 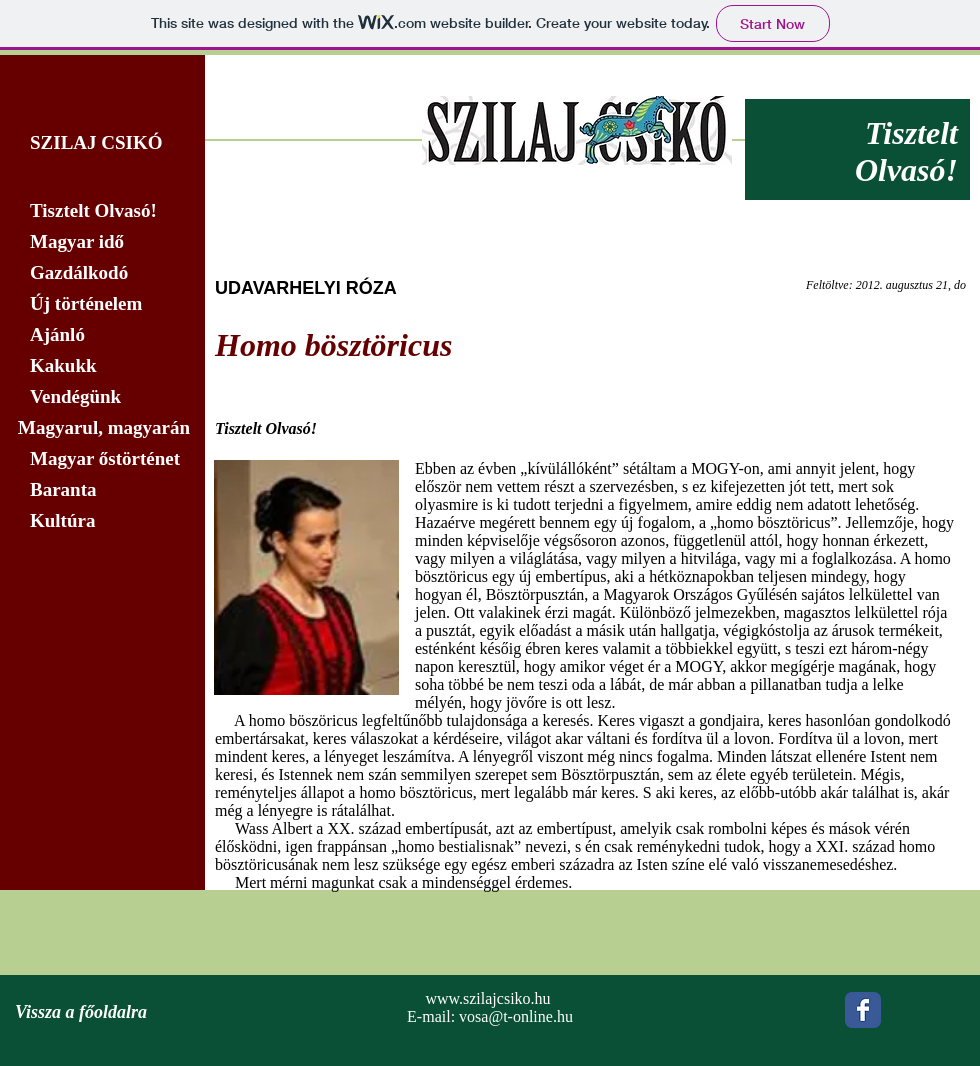 What do you see at coordinates (102, 397) in the screenshot?
I see `[Vendégünk]` at bounding box center [102, 397].